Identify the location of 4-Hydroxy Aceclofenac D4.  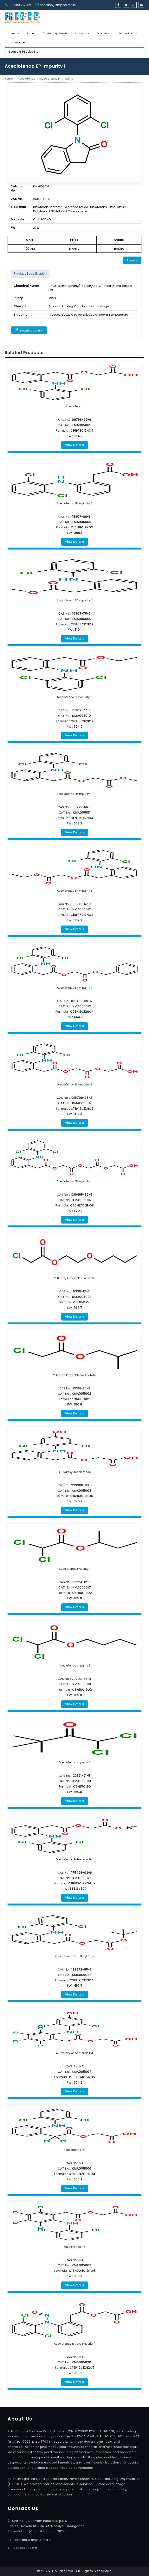
(74, 2053).